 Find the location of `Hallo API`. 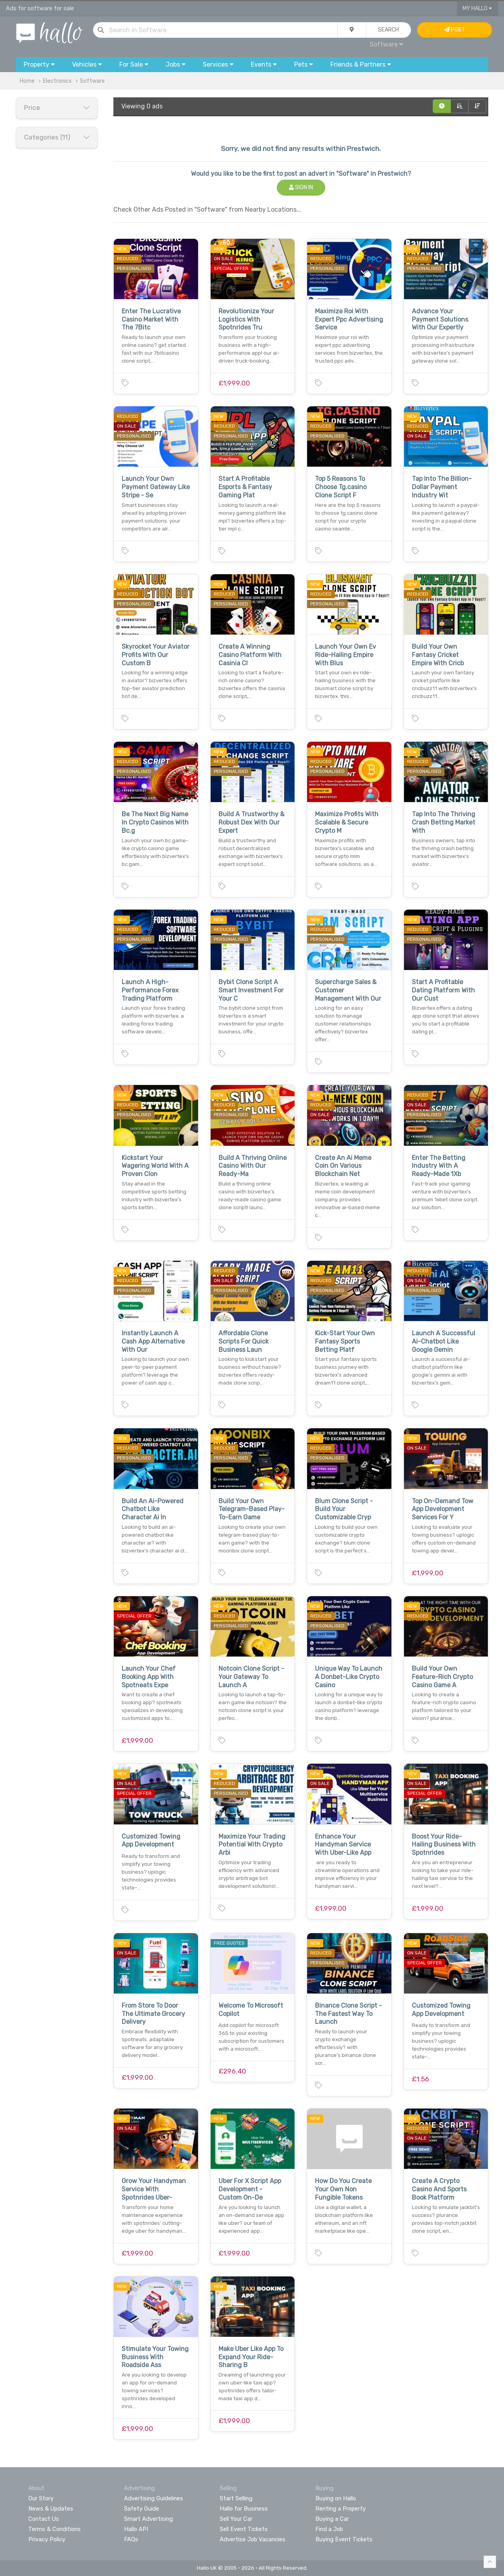

Hallo API is located at coordinates (136, 2529).